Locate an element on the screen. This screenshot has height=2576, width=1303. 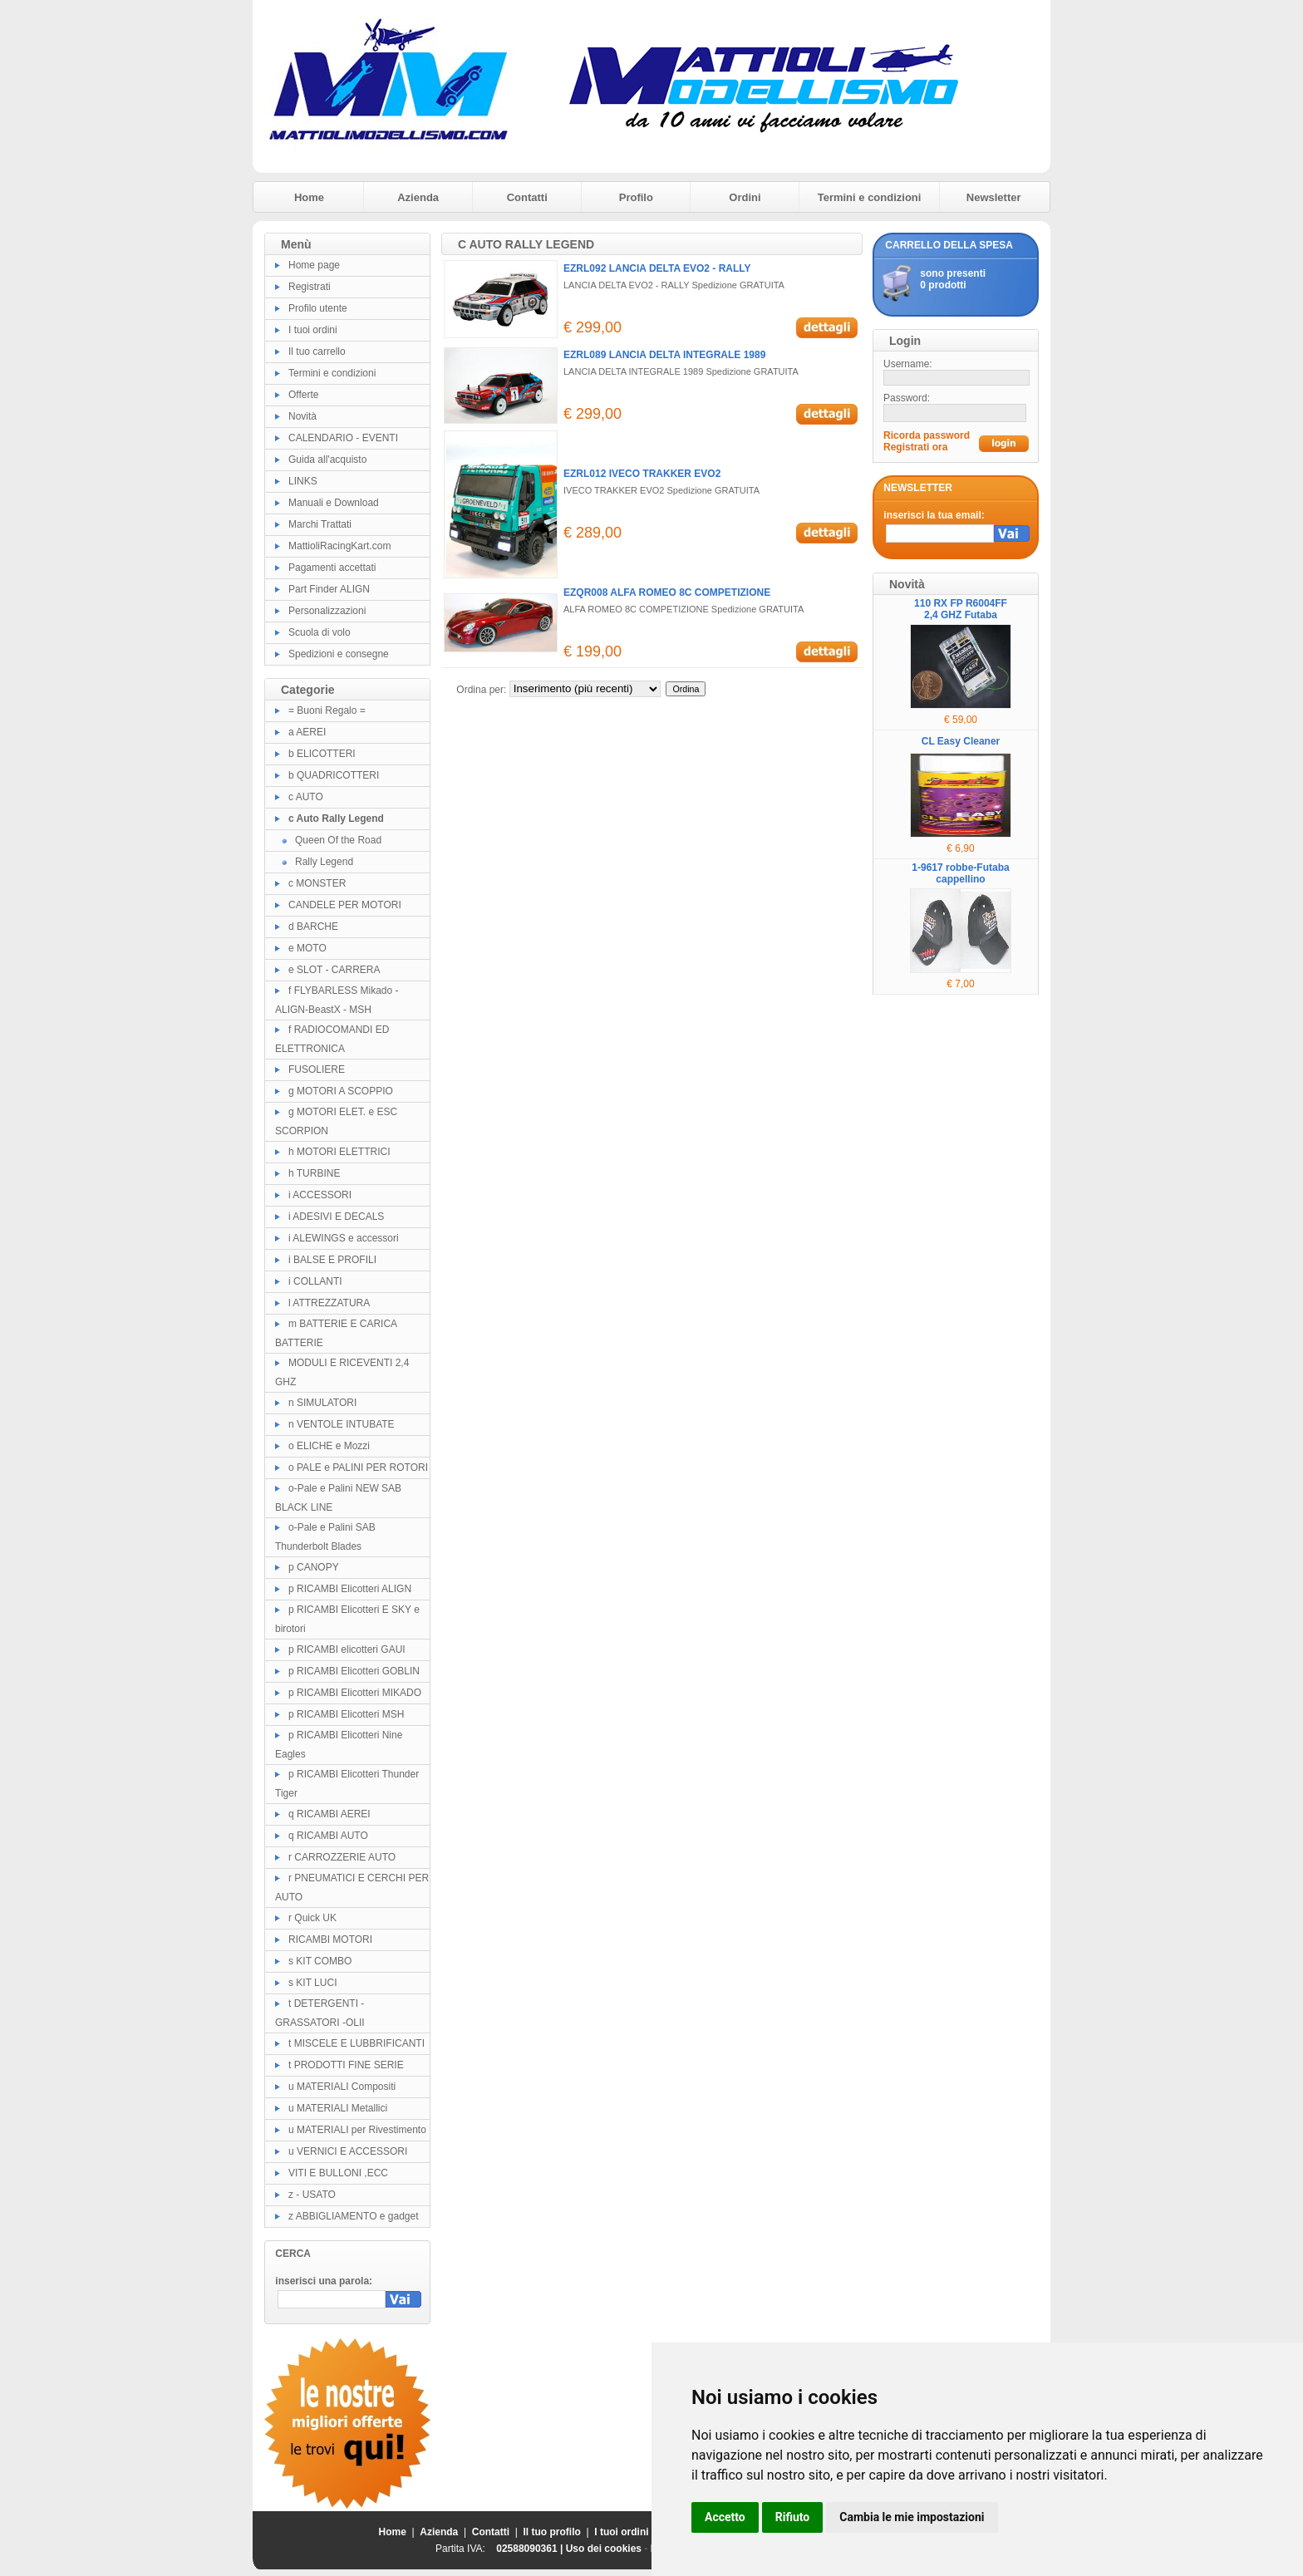
c MONSTER is located at coordinates (317, 883).